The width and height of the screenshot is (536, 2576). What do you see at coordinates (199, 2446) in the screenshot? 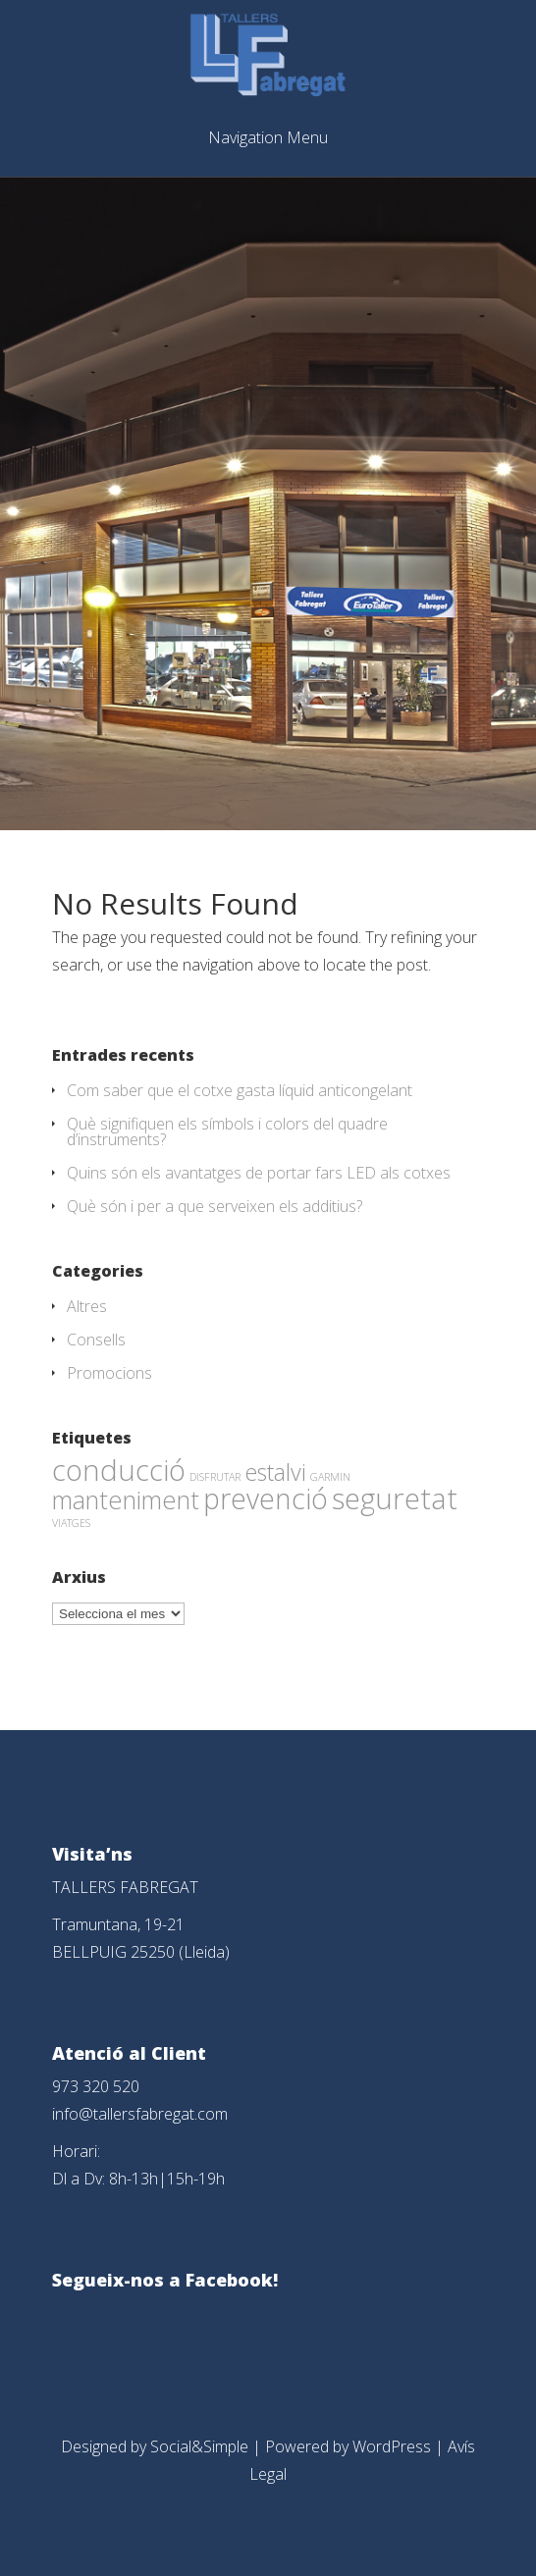
I see `Social&Simple` at bounding box center [199, 2446].